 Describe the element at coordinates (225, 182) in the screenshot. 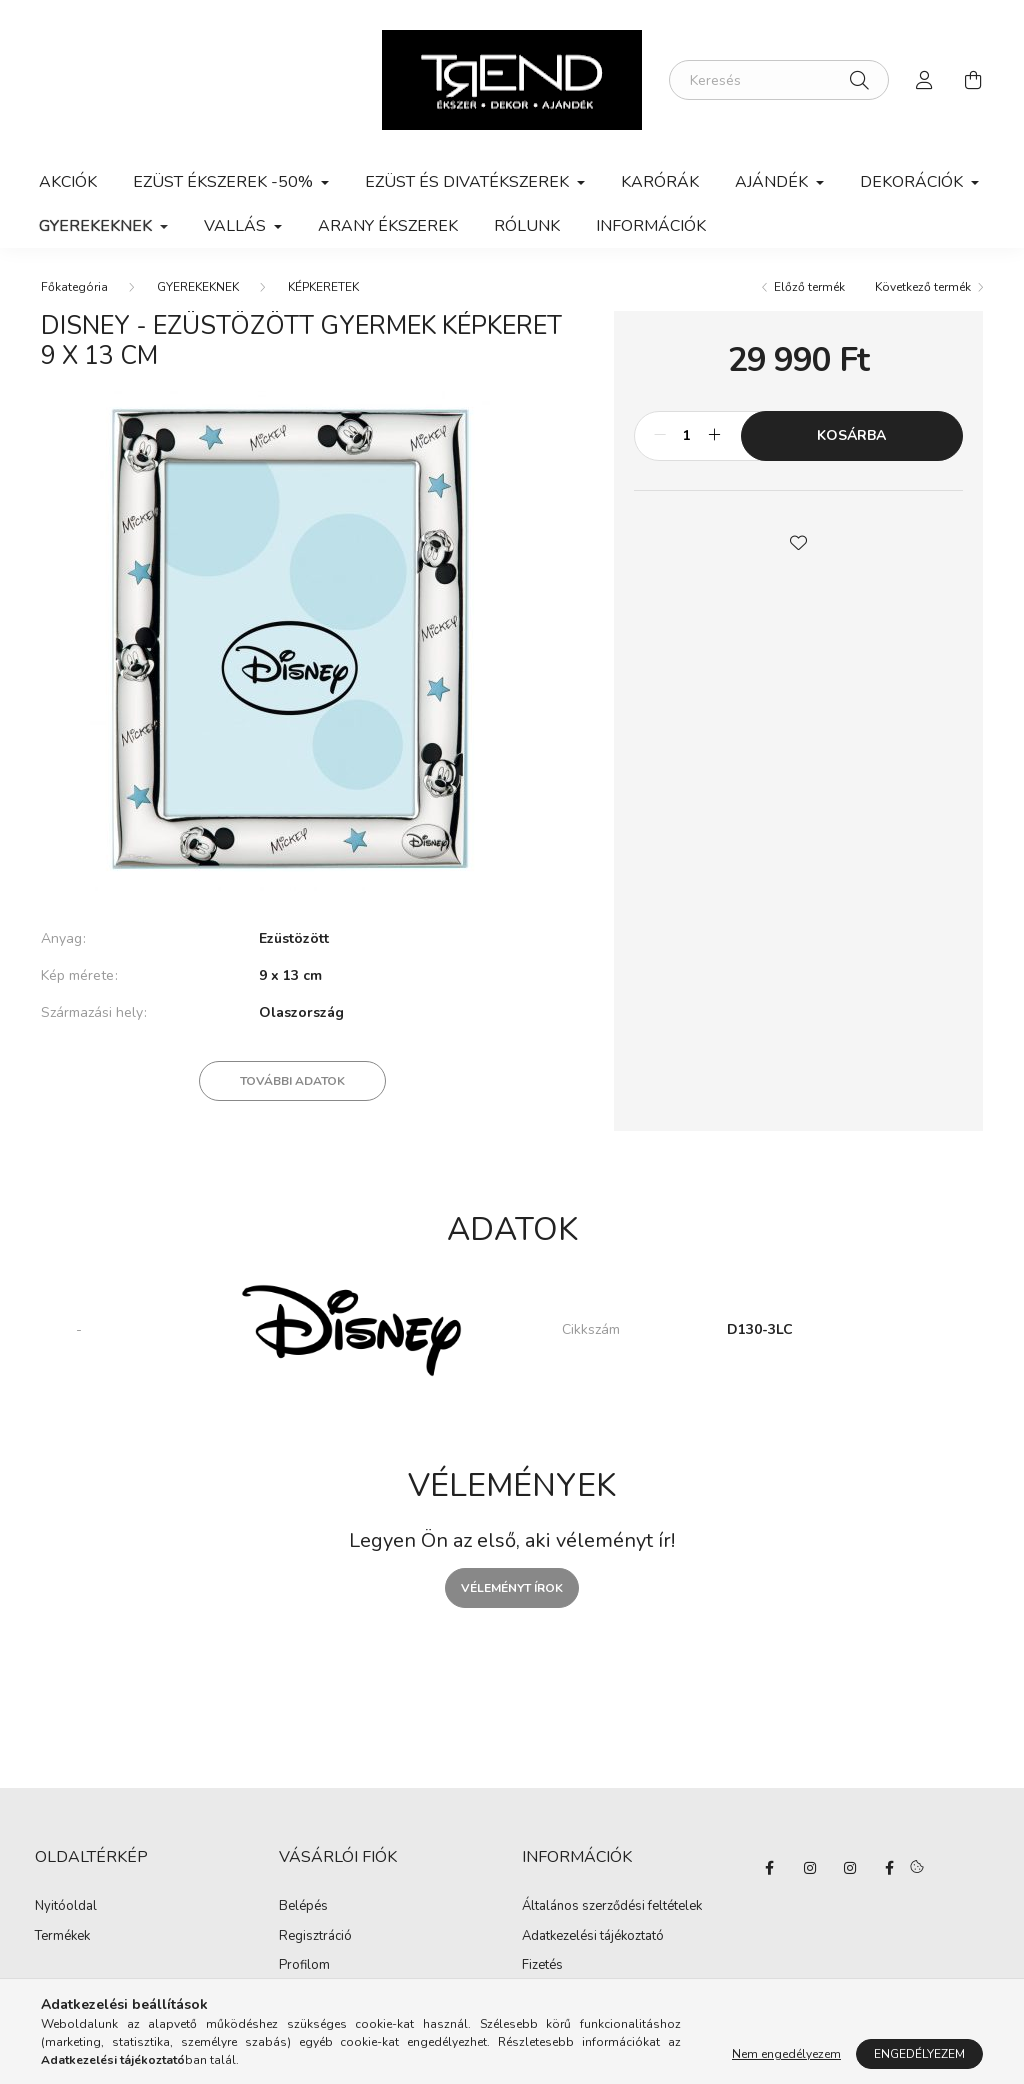

I see `EZÜST ÉKSZEREK -50% [button]` at that location.